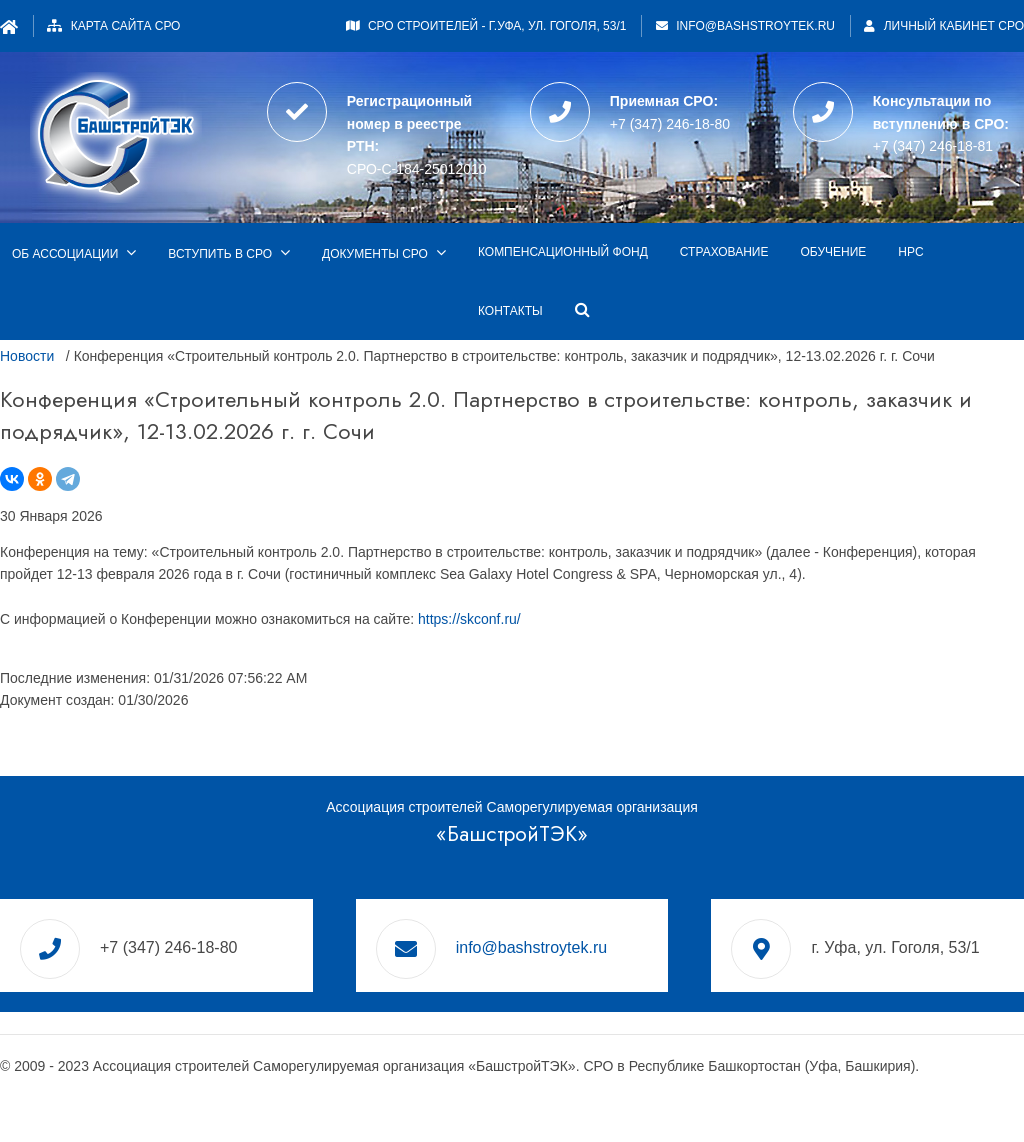  Describe the element at coordinates (417, 169) in the screenshot. I see `СРО-С-184-25012010` at that location.